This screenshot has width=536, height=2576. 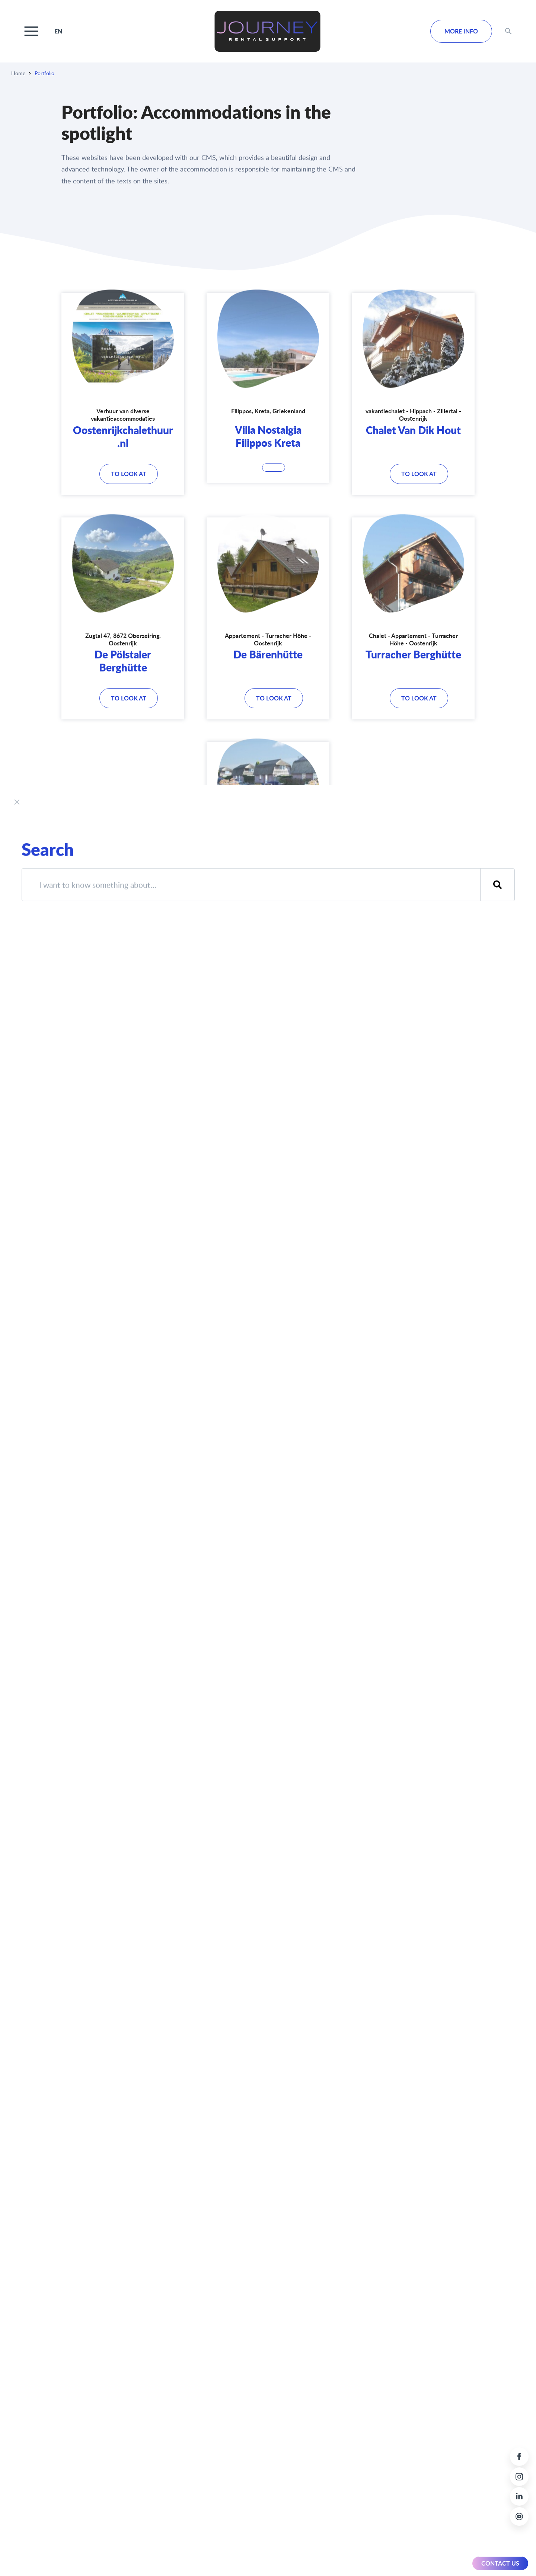 I want to click on [Instagram link], so click(x=519, y=2476).